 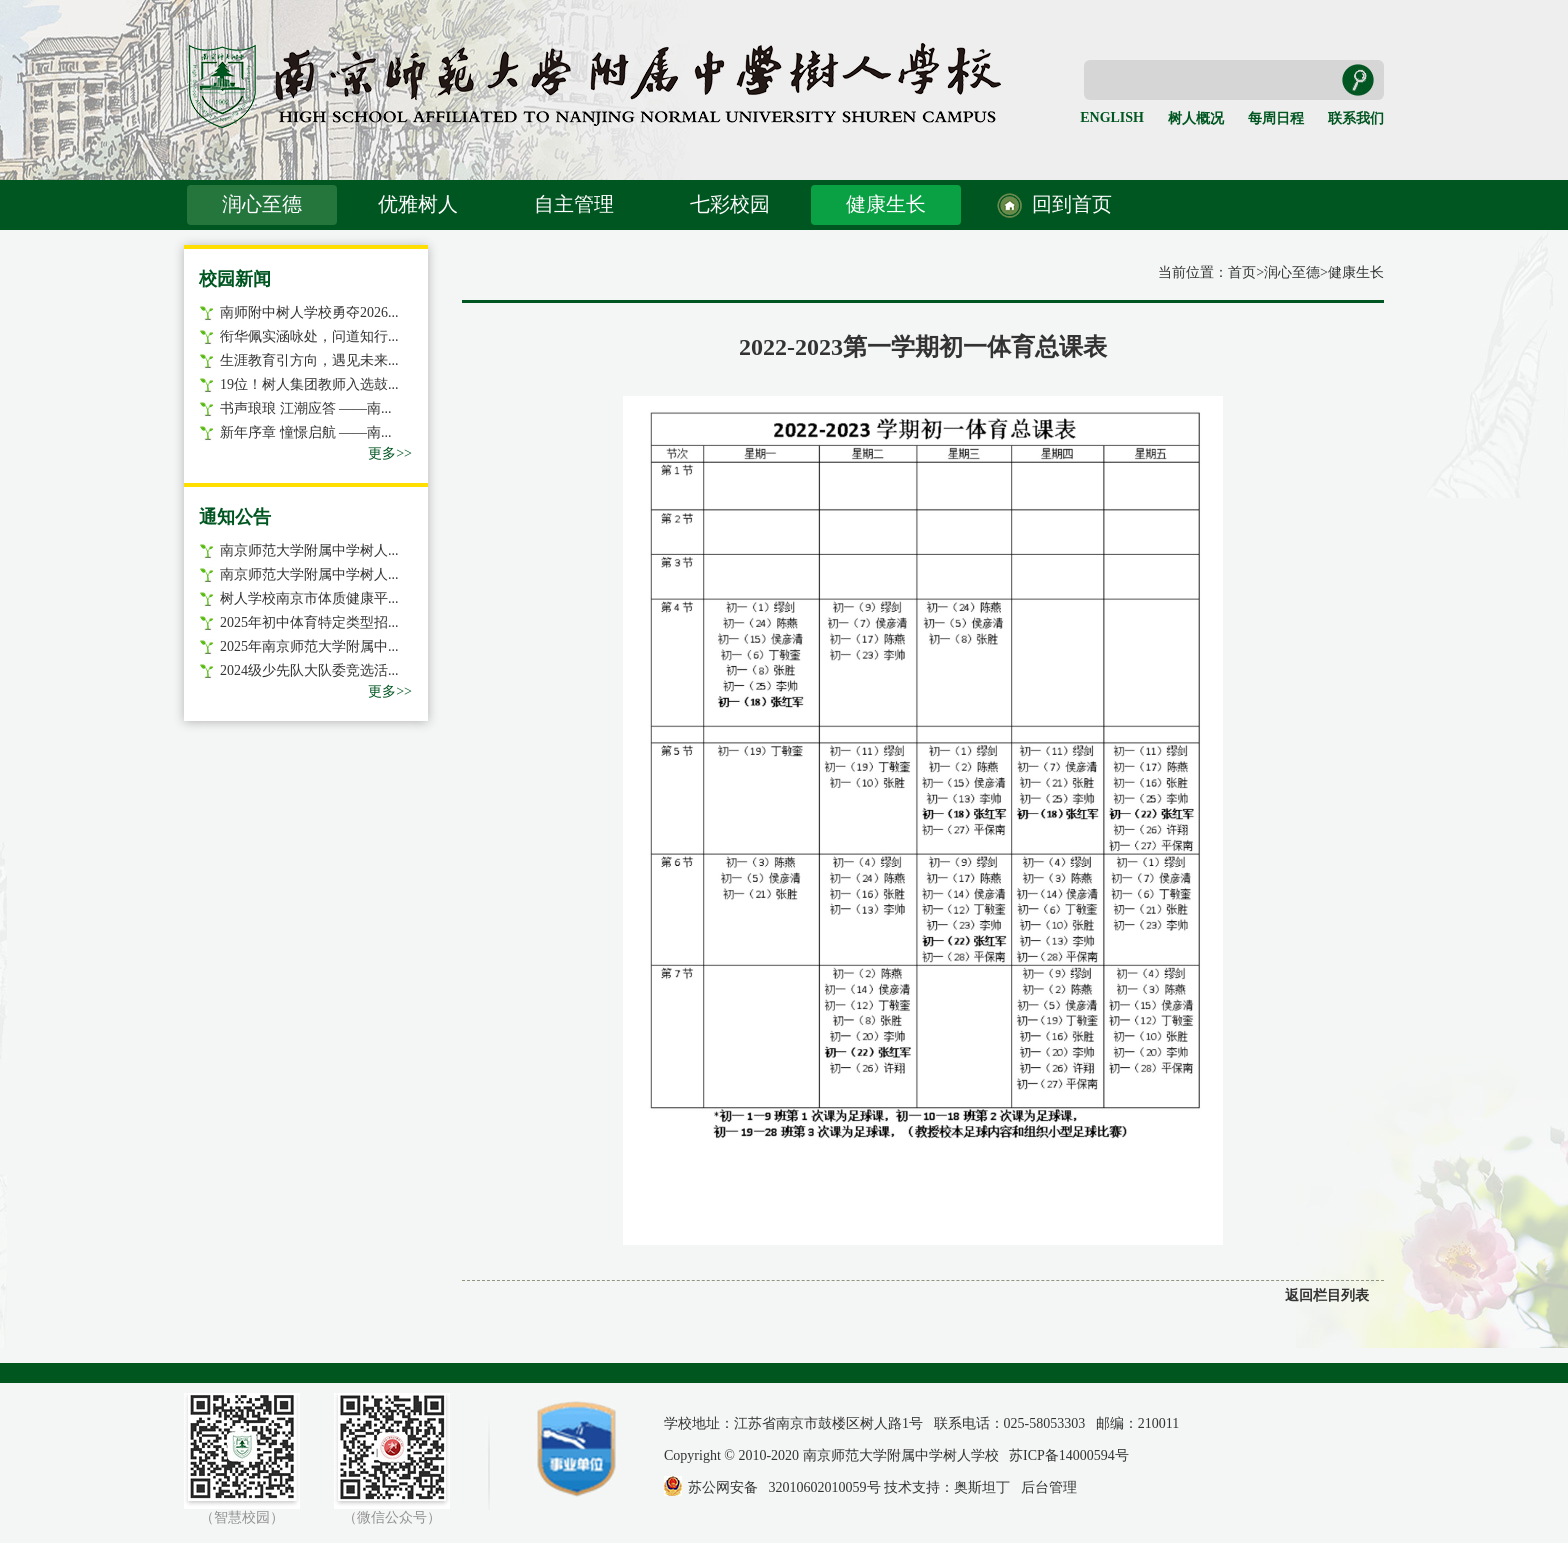 What do you see at coordinates (982, 1487) in the screenshot?
I see `奥斯坦丁` at bounding box center [982, 1487].